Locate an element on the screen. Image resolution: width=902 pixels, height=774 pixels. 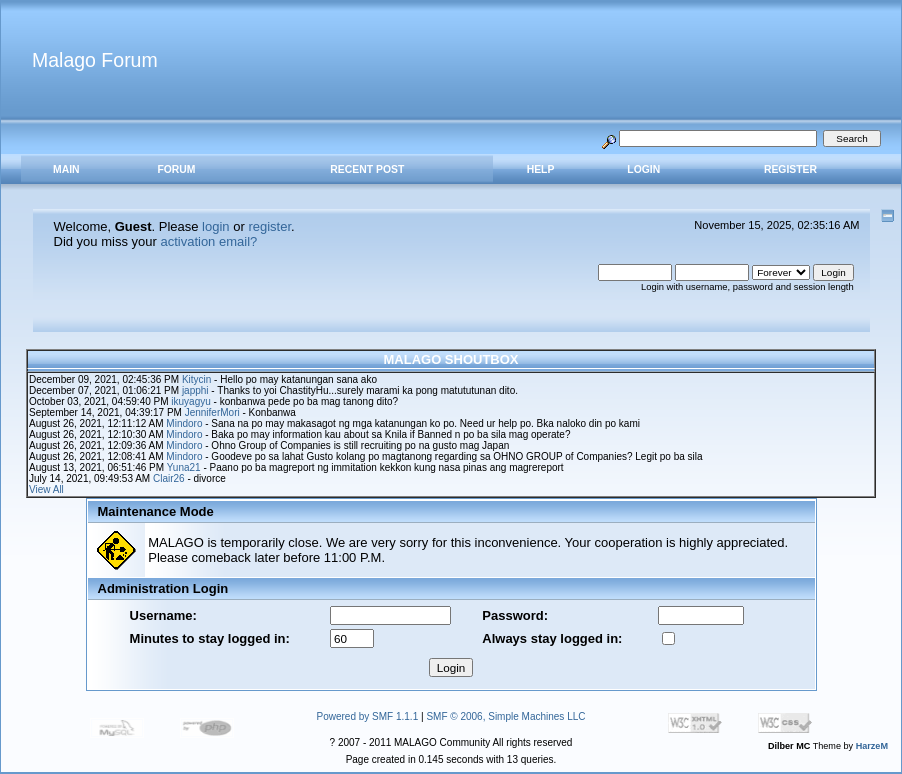
ikuyagyu is located at coordinates (190, 401).